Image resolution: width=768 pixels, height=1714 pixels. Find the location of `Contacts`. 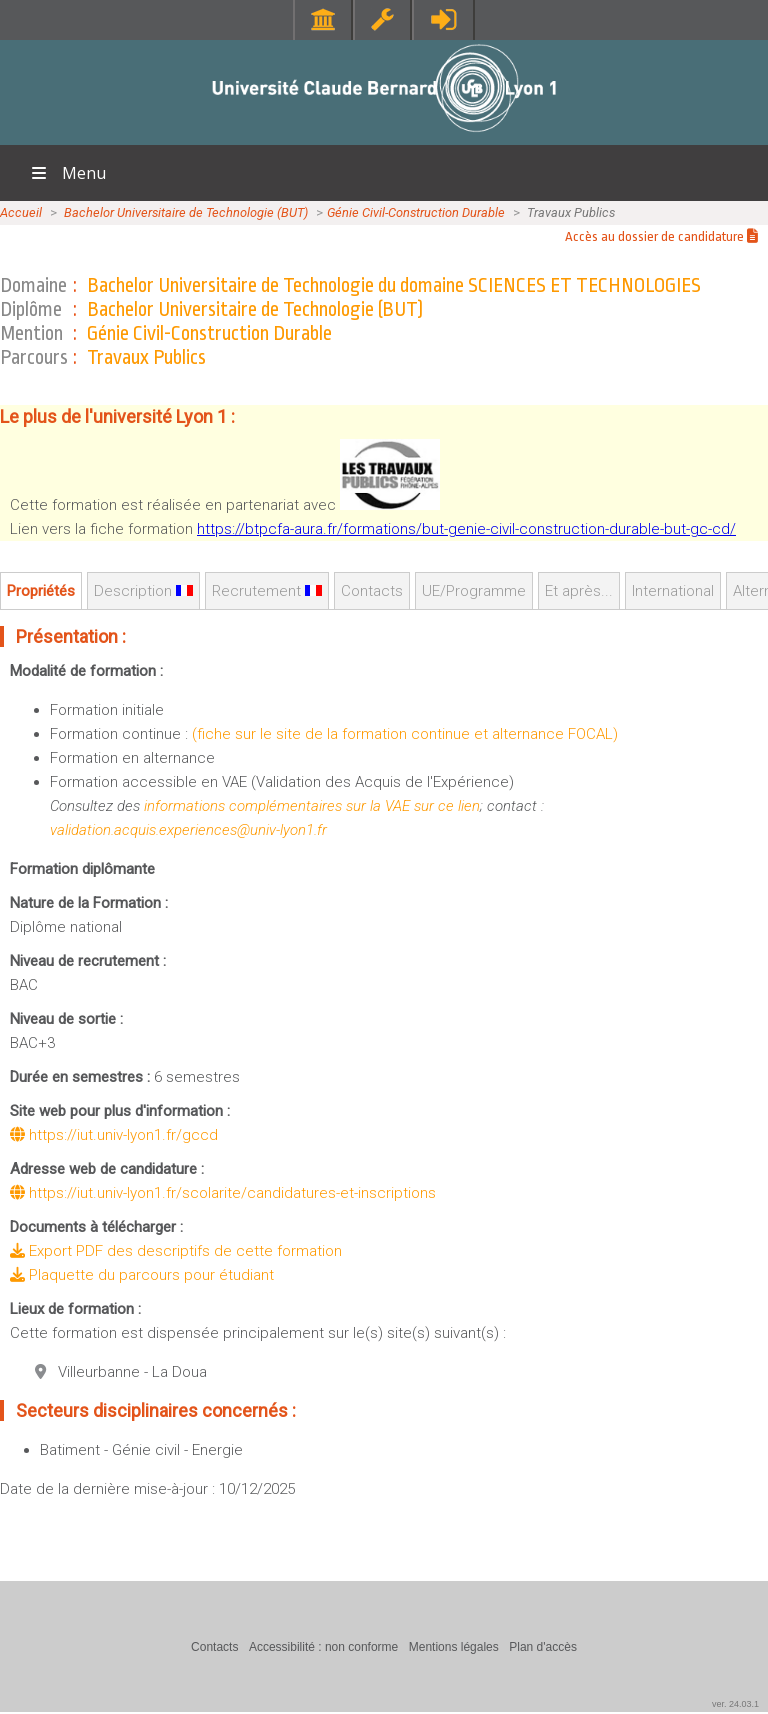

Contacts is located at coordinates (372, 591).